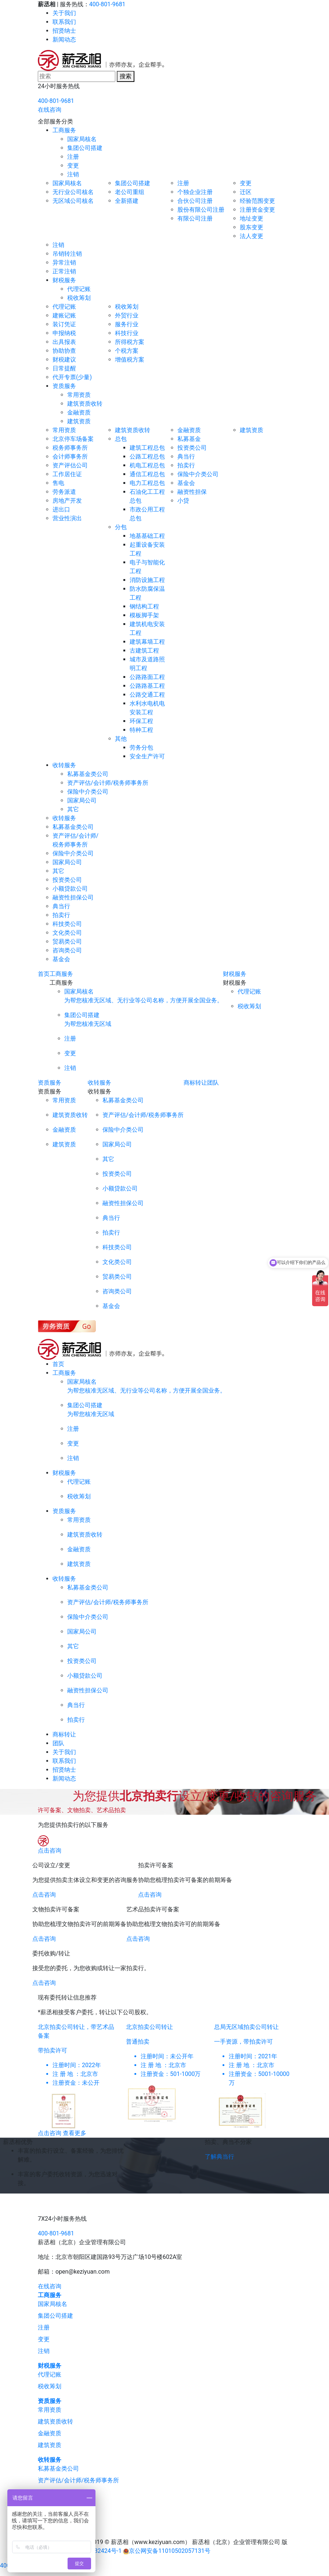 The width and height of the screenshot is (329, 2576). What do you see at coordinates (147, 465) in the screenshot?
I see `机电工程总包` at bounding box center [147, 465].